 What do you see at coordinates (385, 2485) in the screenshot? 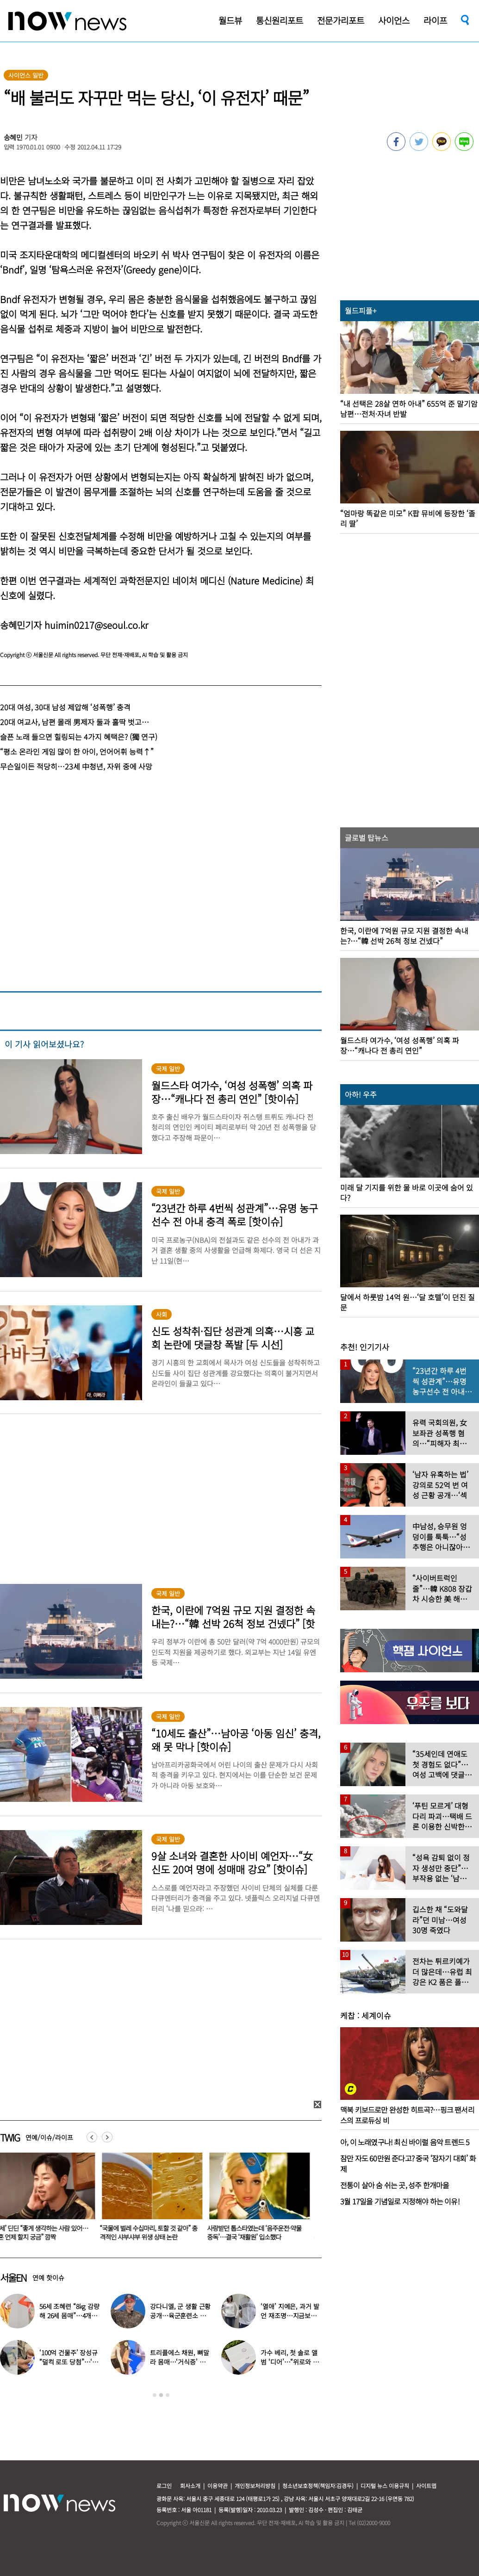
I see `디지털 뉴스 이용규칙` at bounding box center [385, 2485].